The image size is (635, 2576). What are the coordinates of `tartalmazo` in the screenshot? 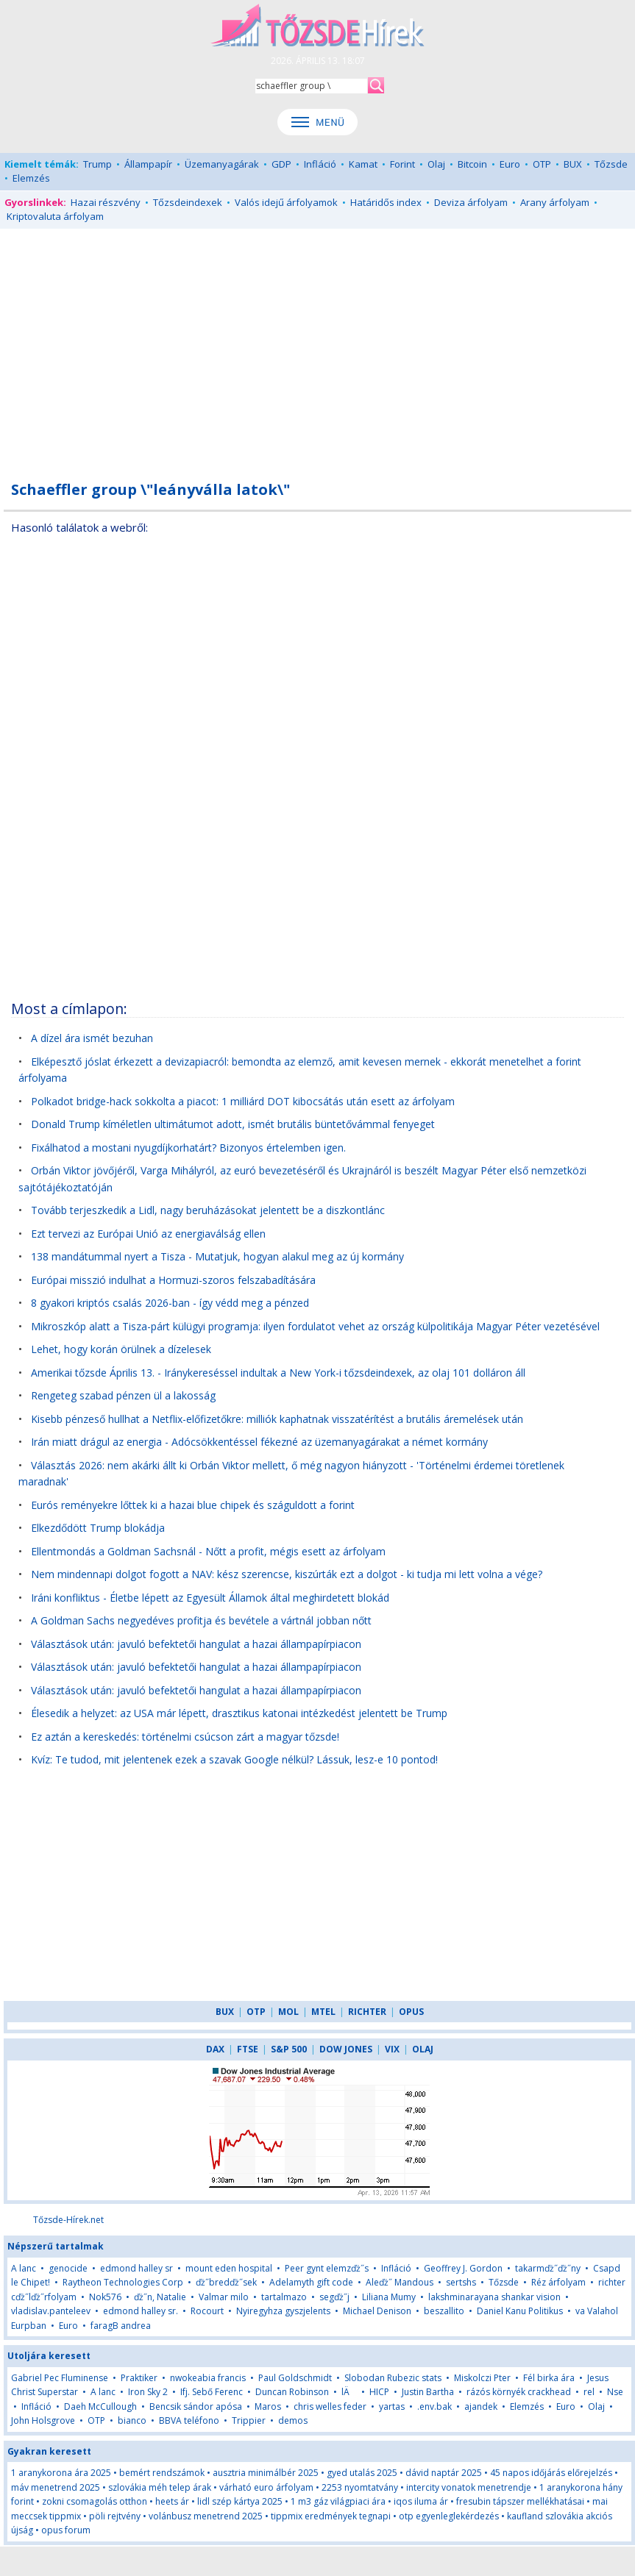 It's located at (284, 2297).